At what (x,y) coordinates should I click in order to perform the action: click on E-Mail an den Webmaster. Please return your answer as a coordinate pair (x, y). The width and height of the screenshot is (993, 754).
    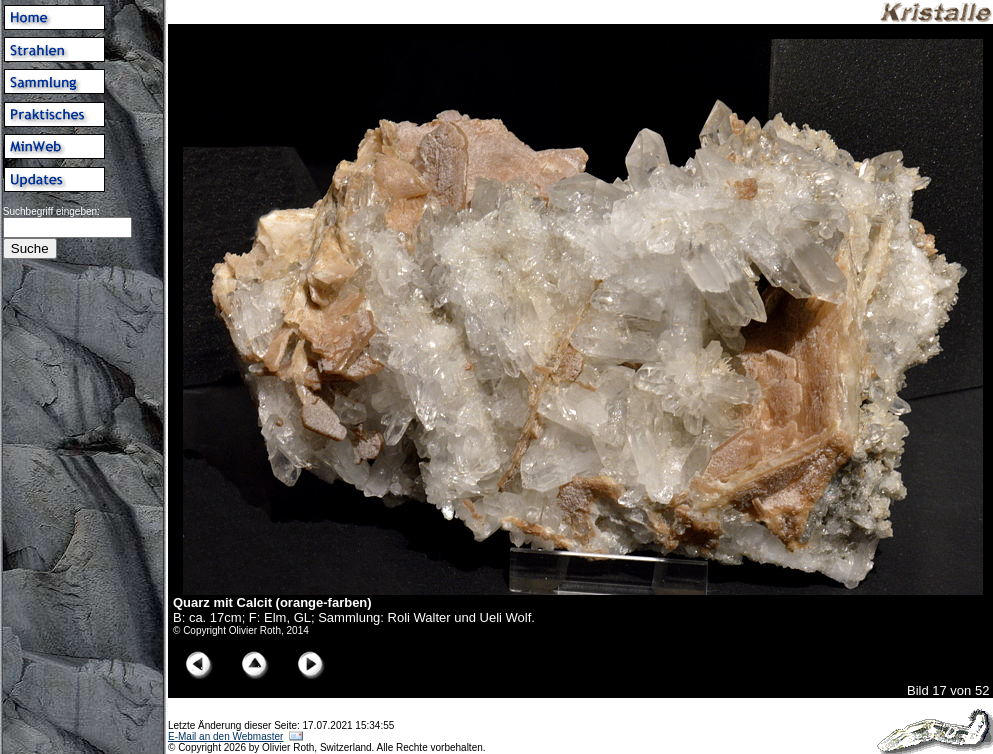
    Looking at the image, I should click on (225, 736).